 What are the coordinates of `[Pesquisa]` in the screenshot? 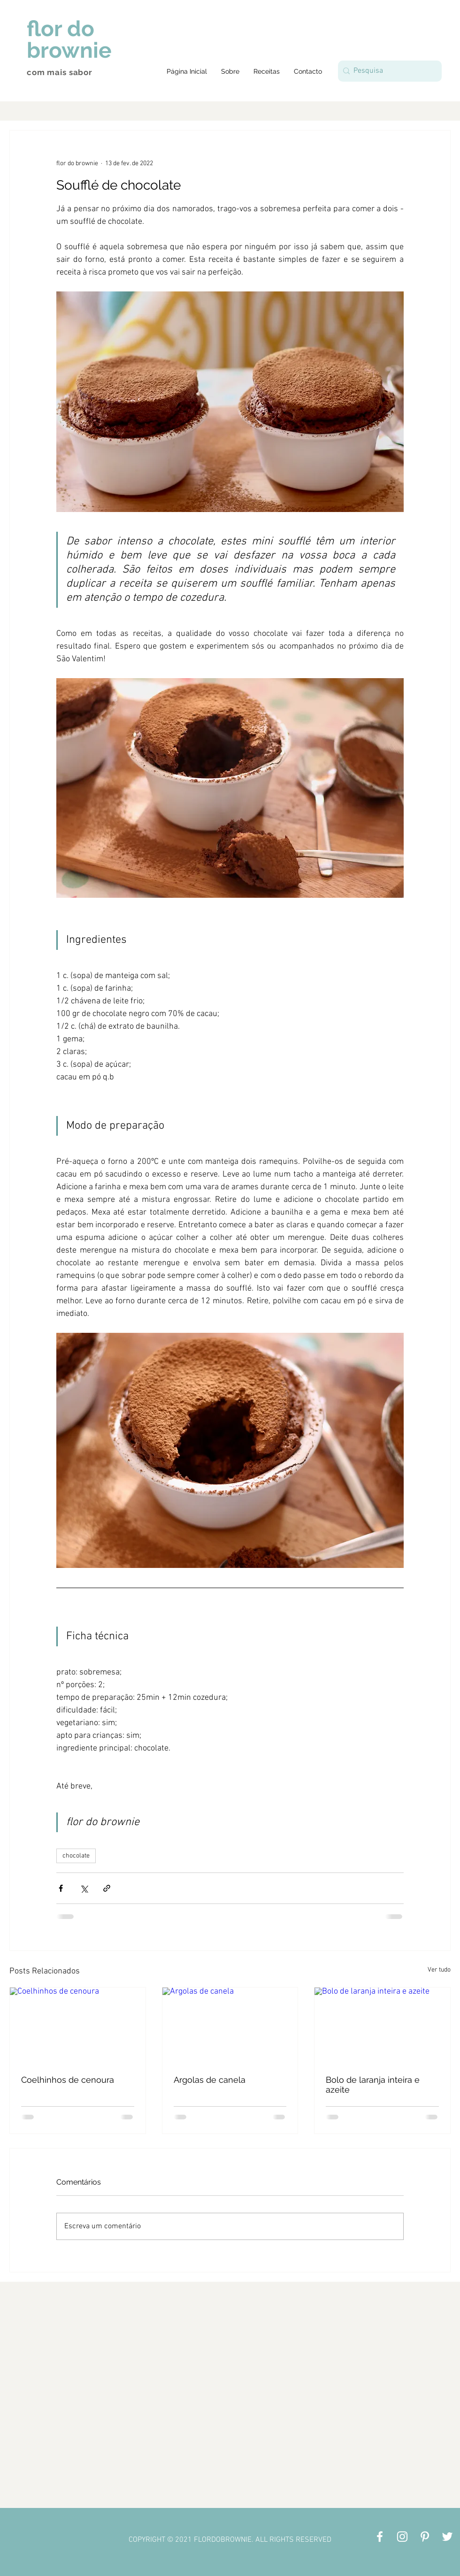 It's located at (387, 71).